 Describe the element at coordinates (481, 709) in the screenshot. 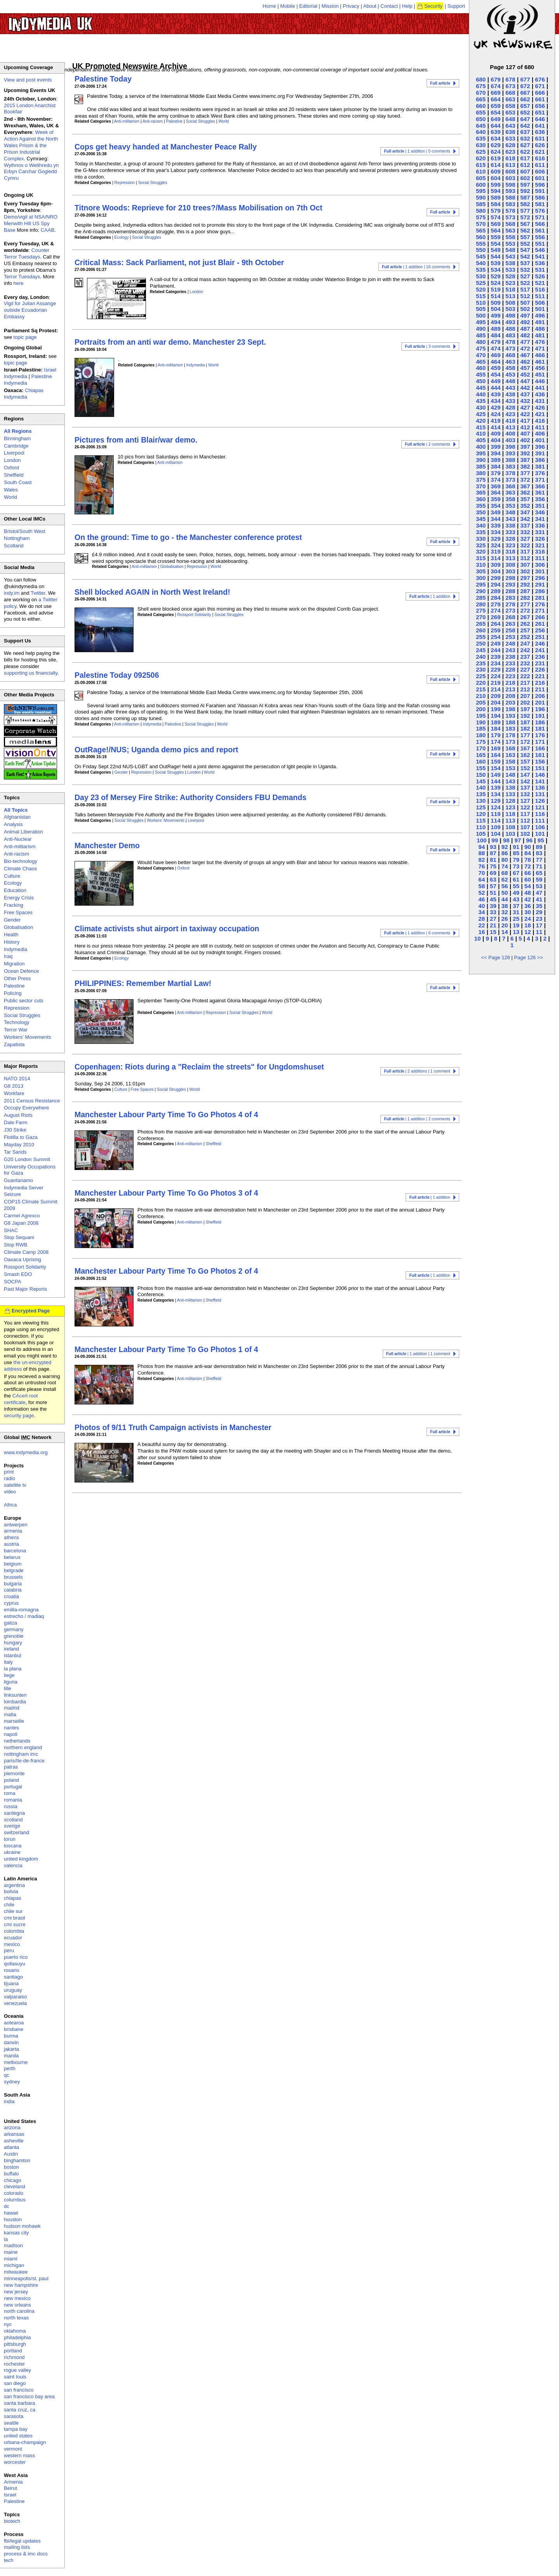

I see `200` at that location.